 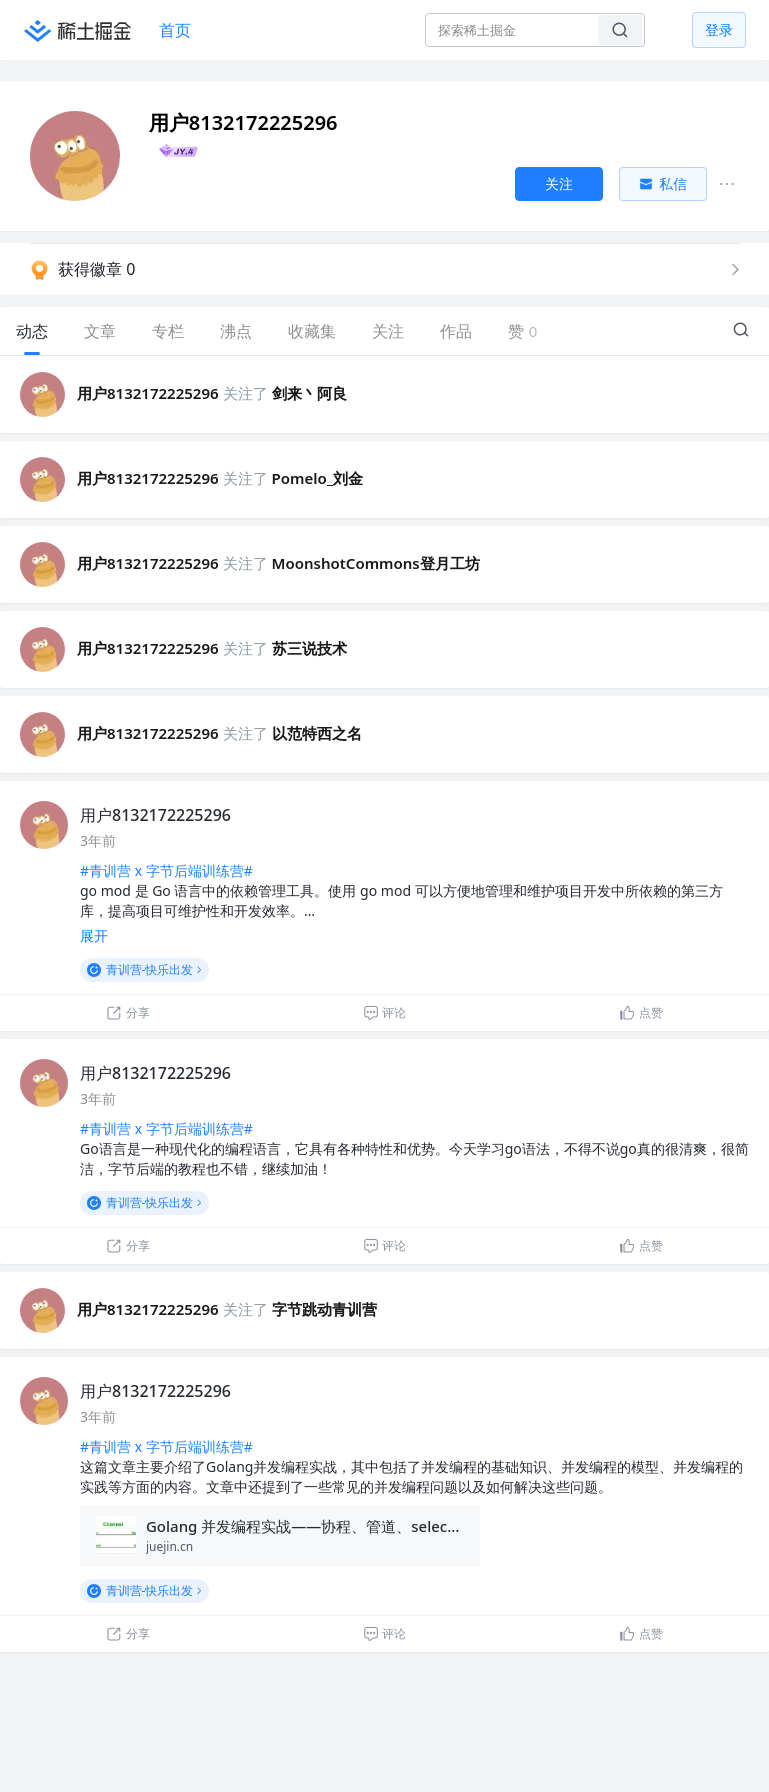 I want to click on 剑来丶阿良, so click(x=309, y=393).